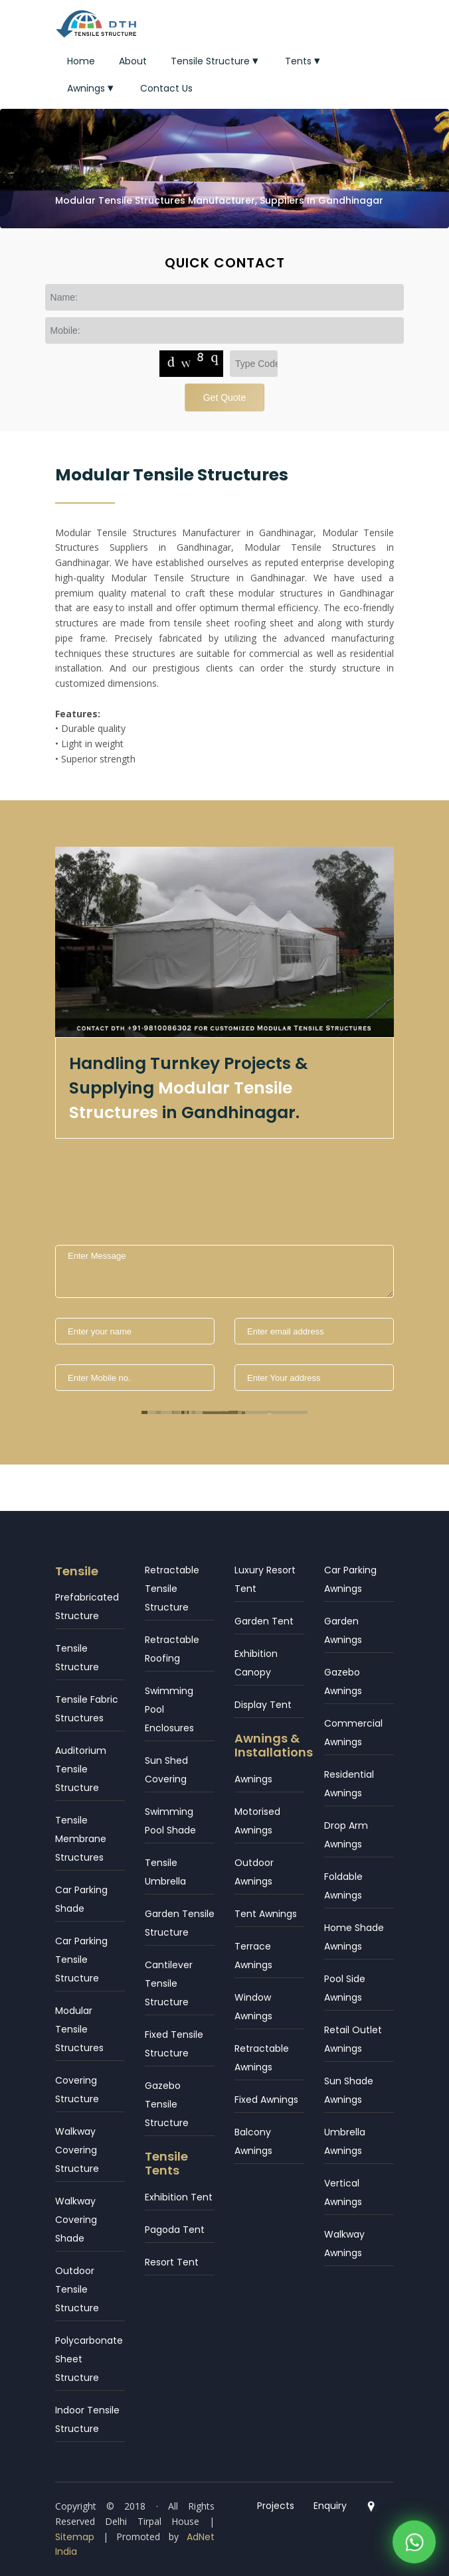 The height and width of the screenshot is (2576, 449). What do you see at coordinates (77, 2289) in the screenshot?
I see `Outdoor Tensile Structure` at bounding box center [77, 2289].